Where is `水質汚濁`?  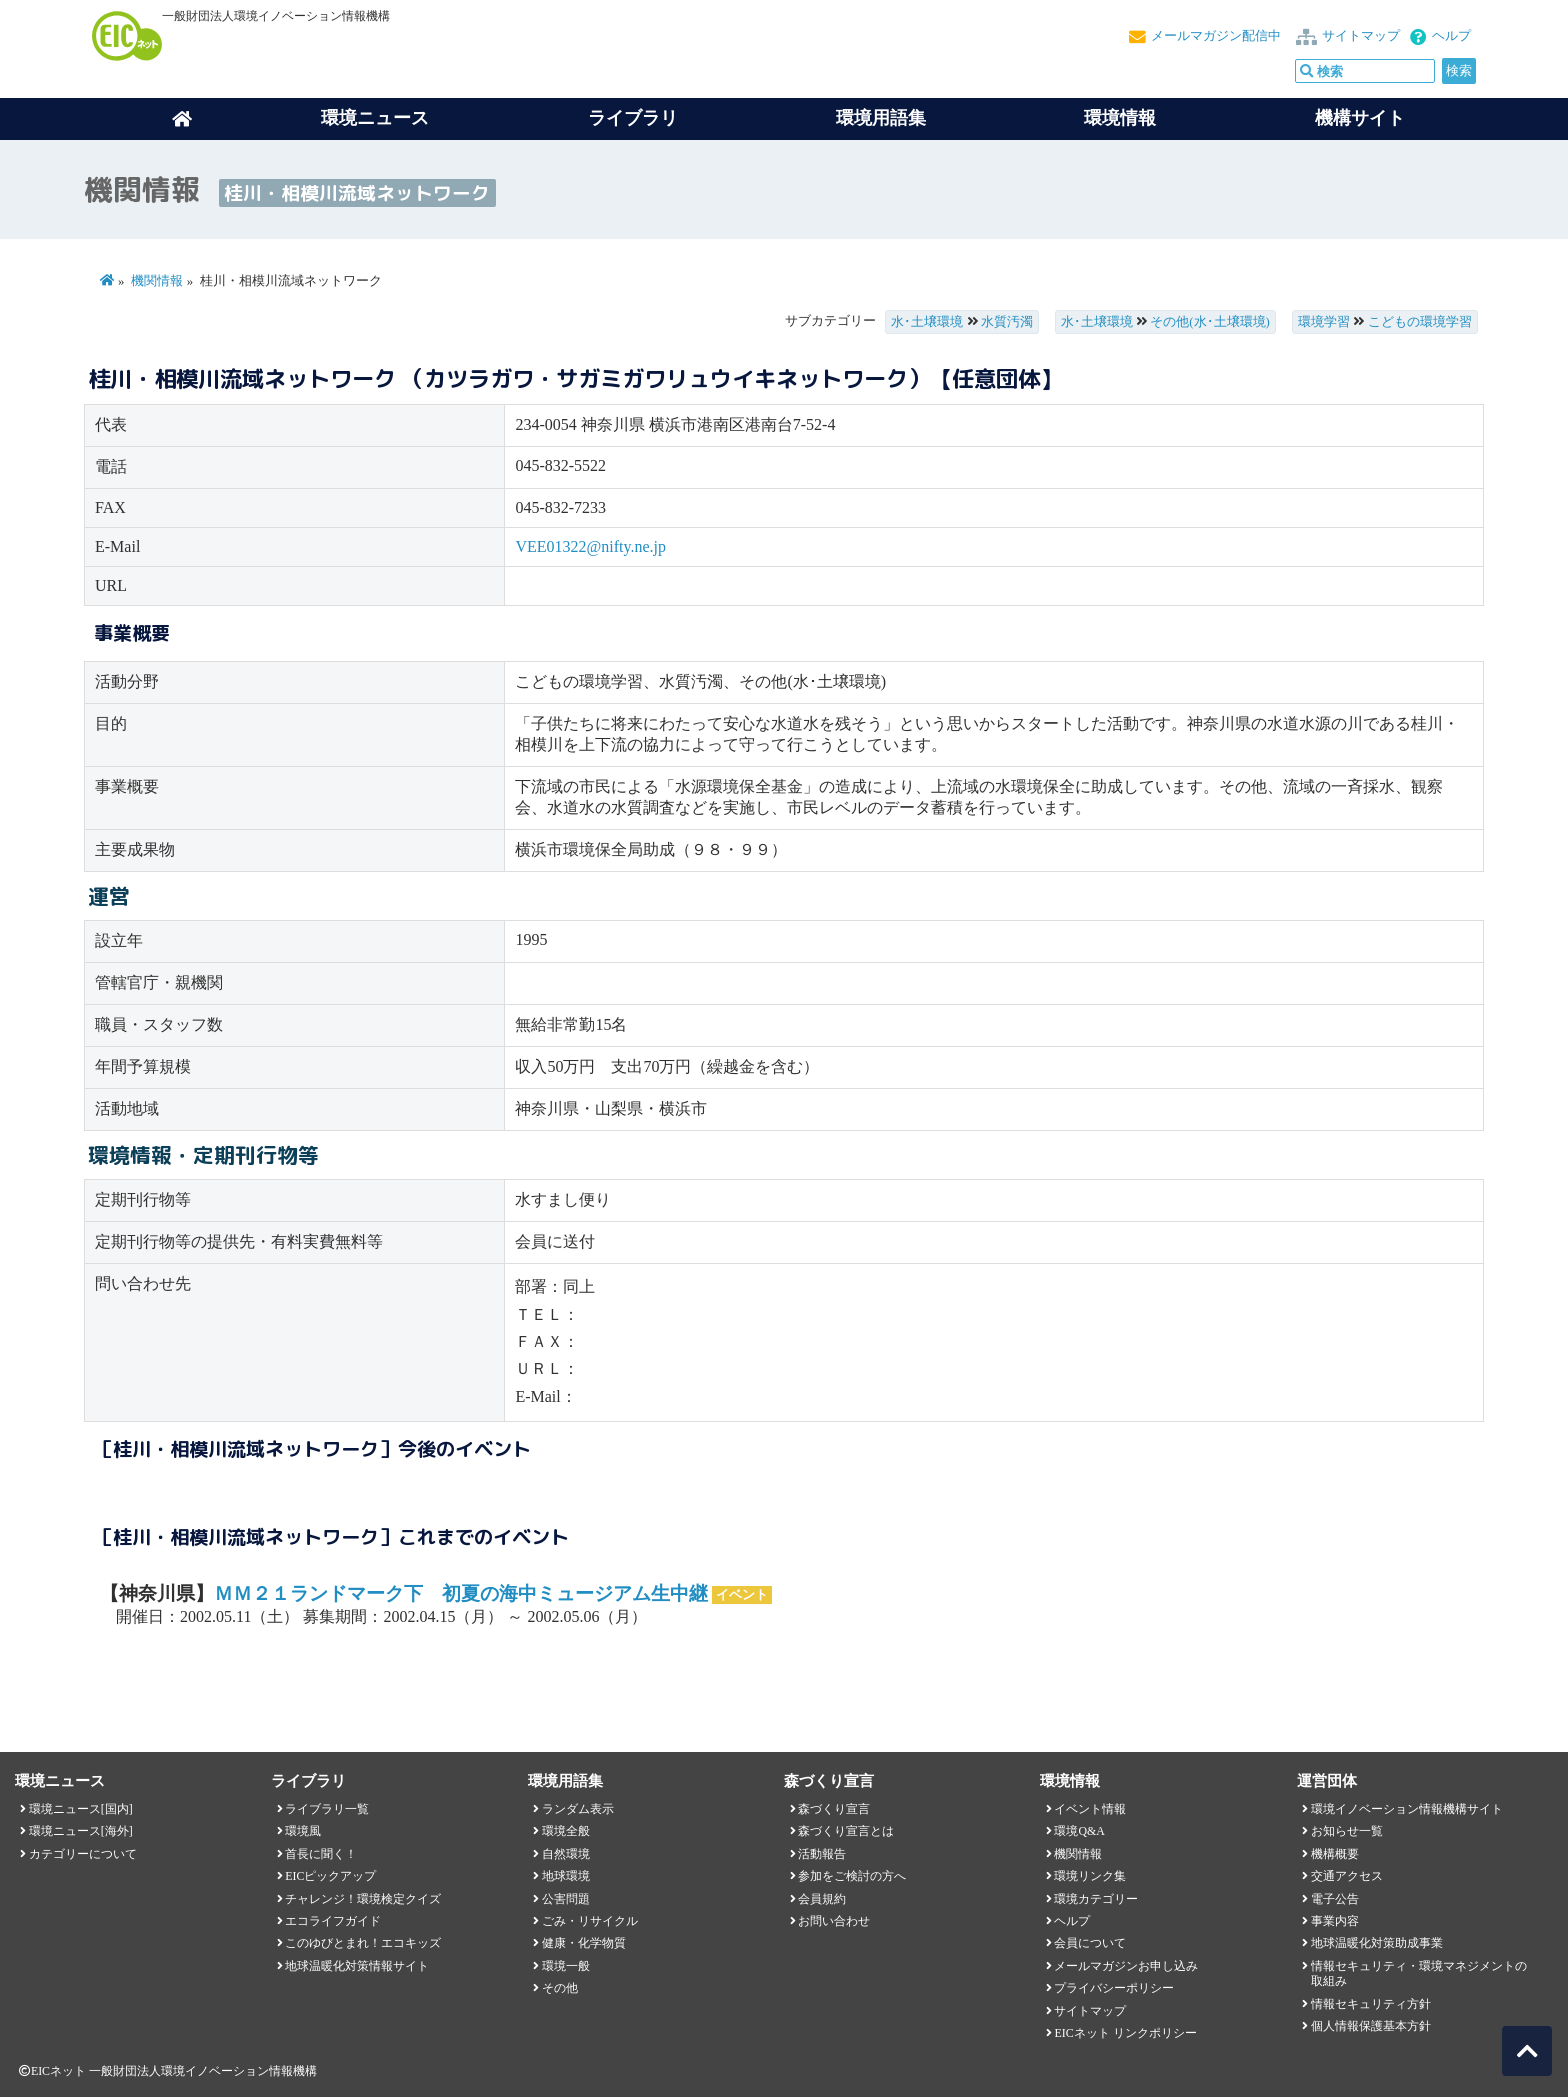
水質汚濁 is located at coordinates (1007, 322).